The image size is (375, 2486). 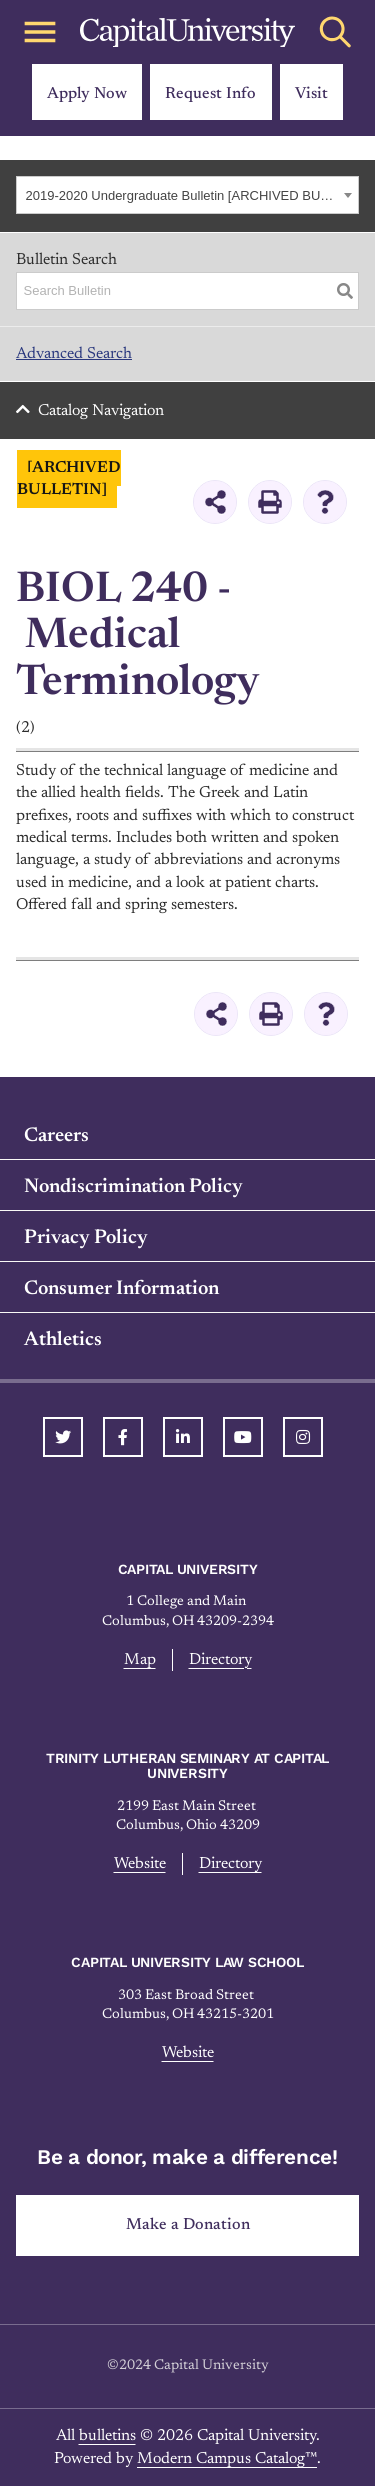 I want to click on 2019-2020 Undergraduate Bulletin [ARCHIVED BULLETIN] [textbox], so click(x=182, y=195).